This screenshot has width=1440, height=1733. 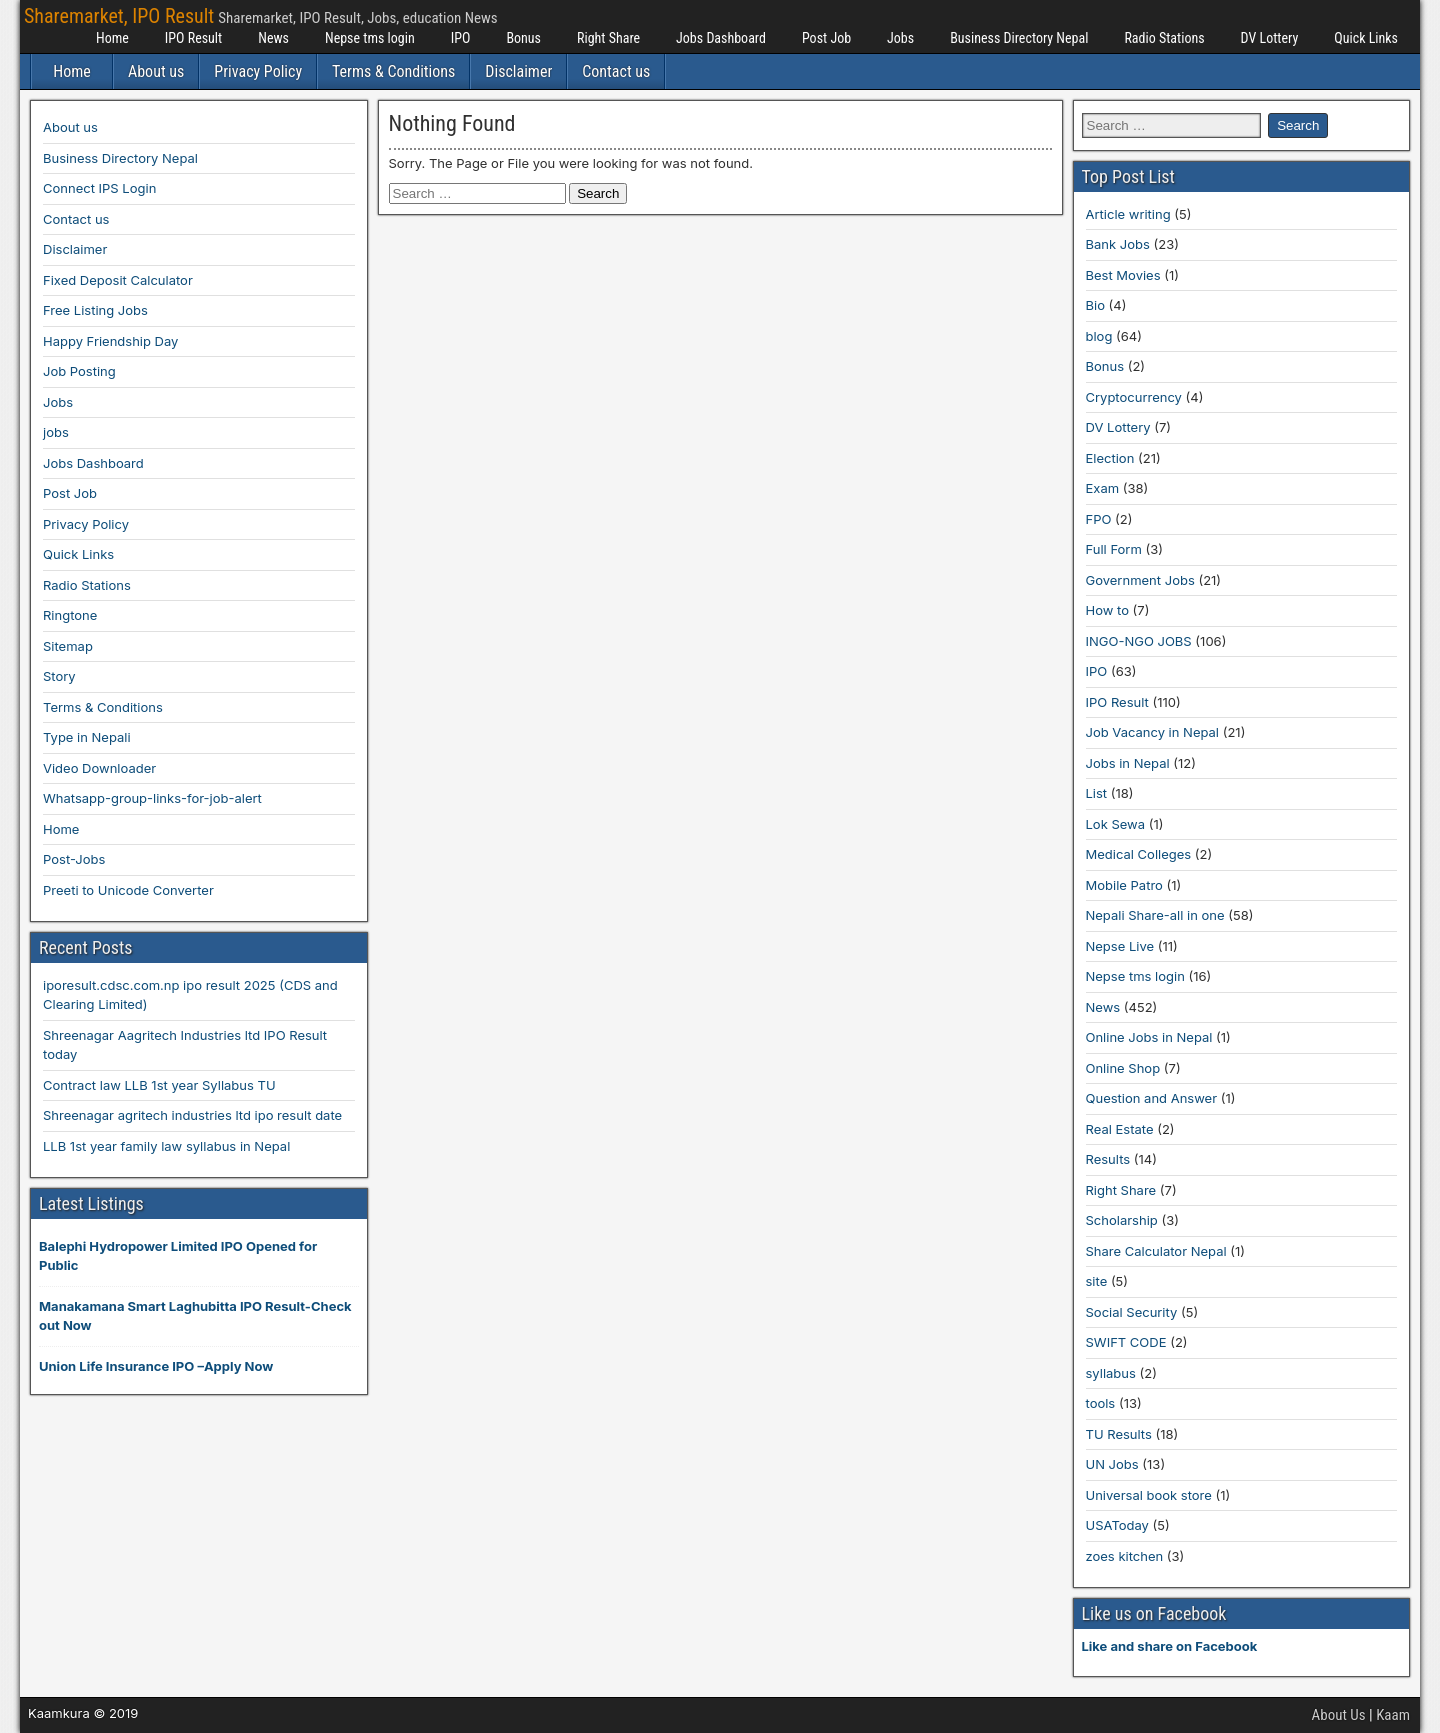 What do you see at coordinates (87, 737) in the screenshot?
I see `Type in Nepali` at bounding box center [87, 737].